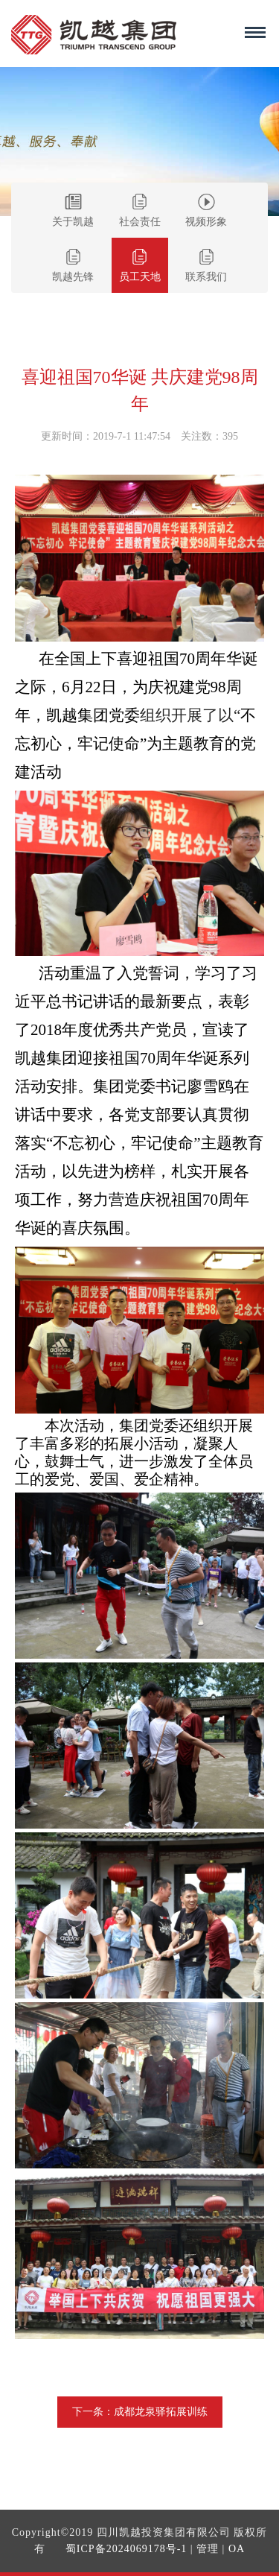  Describe the element at coordinates (206, 265) in the screenshot. I see `联系我们` at that location.